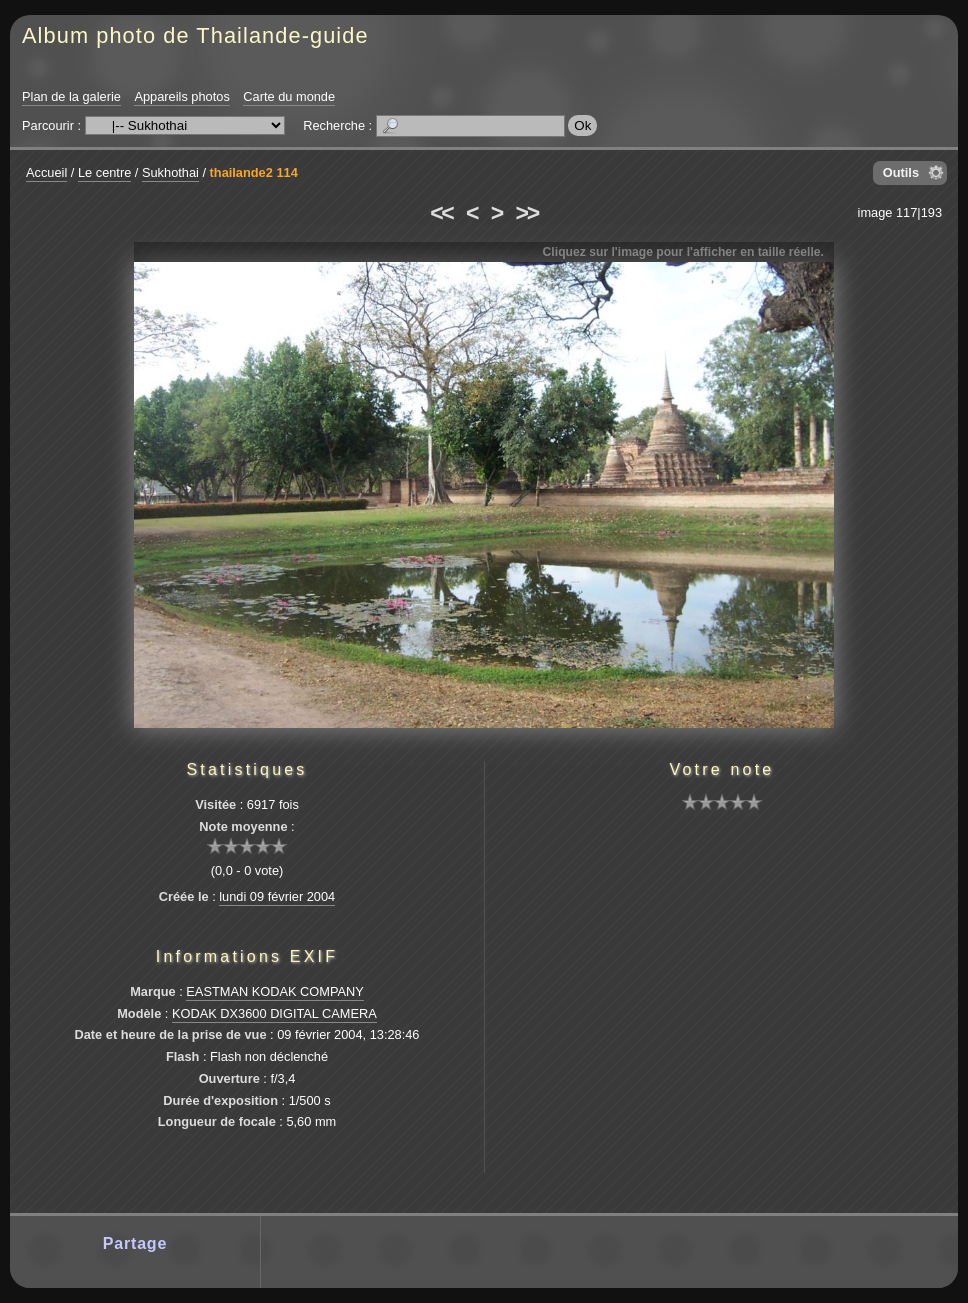  I want to click on <<, so click(441, 213).